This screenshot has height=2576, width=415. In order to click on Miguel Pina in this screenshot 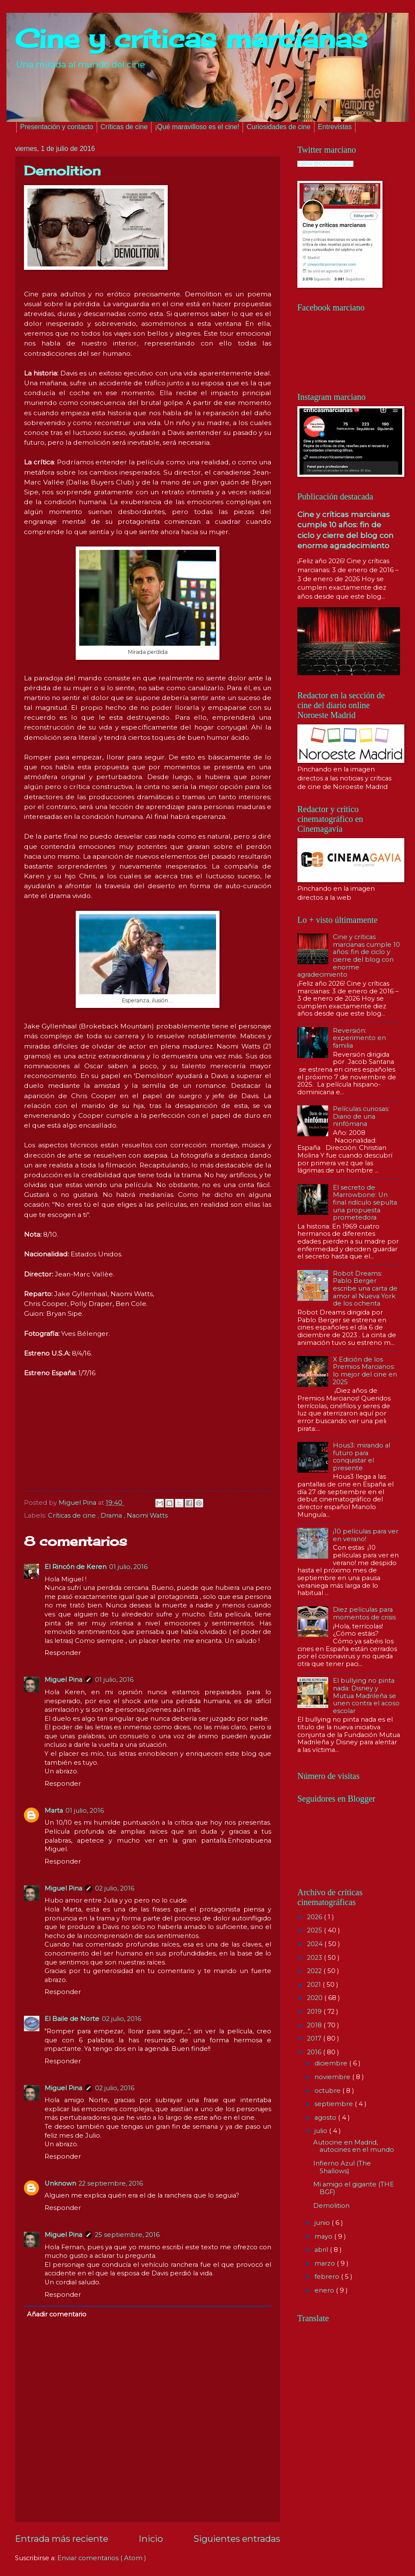, I will do `click(63, 1680)`.